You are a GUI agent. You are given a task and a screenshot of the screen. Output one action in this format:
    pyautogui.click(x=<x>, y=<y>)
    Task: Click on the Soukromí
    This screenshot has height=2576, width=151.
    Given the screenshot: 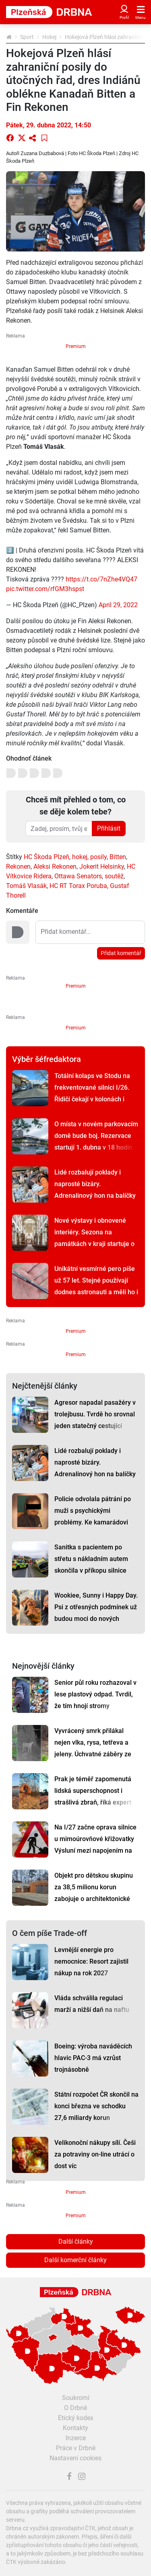 What is the action you would take?
    pyautogui.click(x=75, y=2398)
    